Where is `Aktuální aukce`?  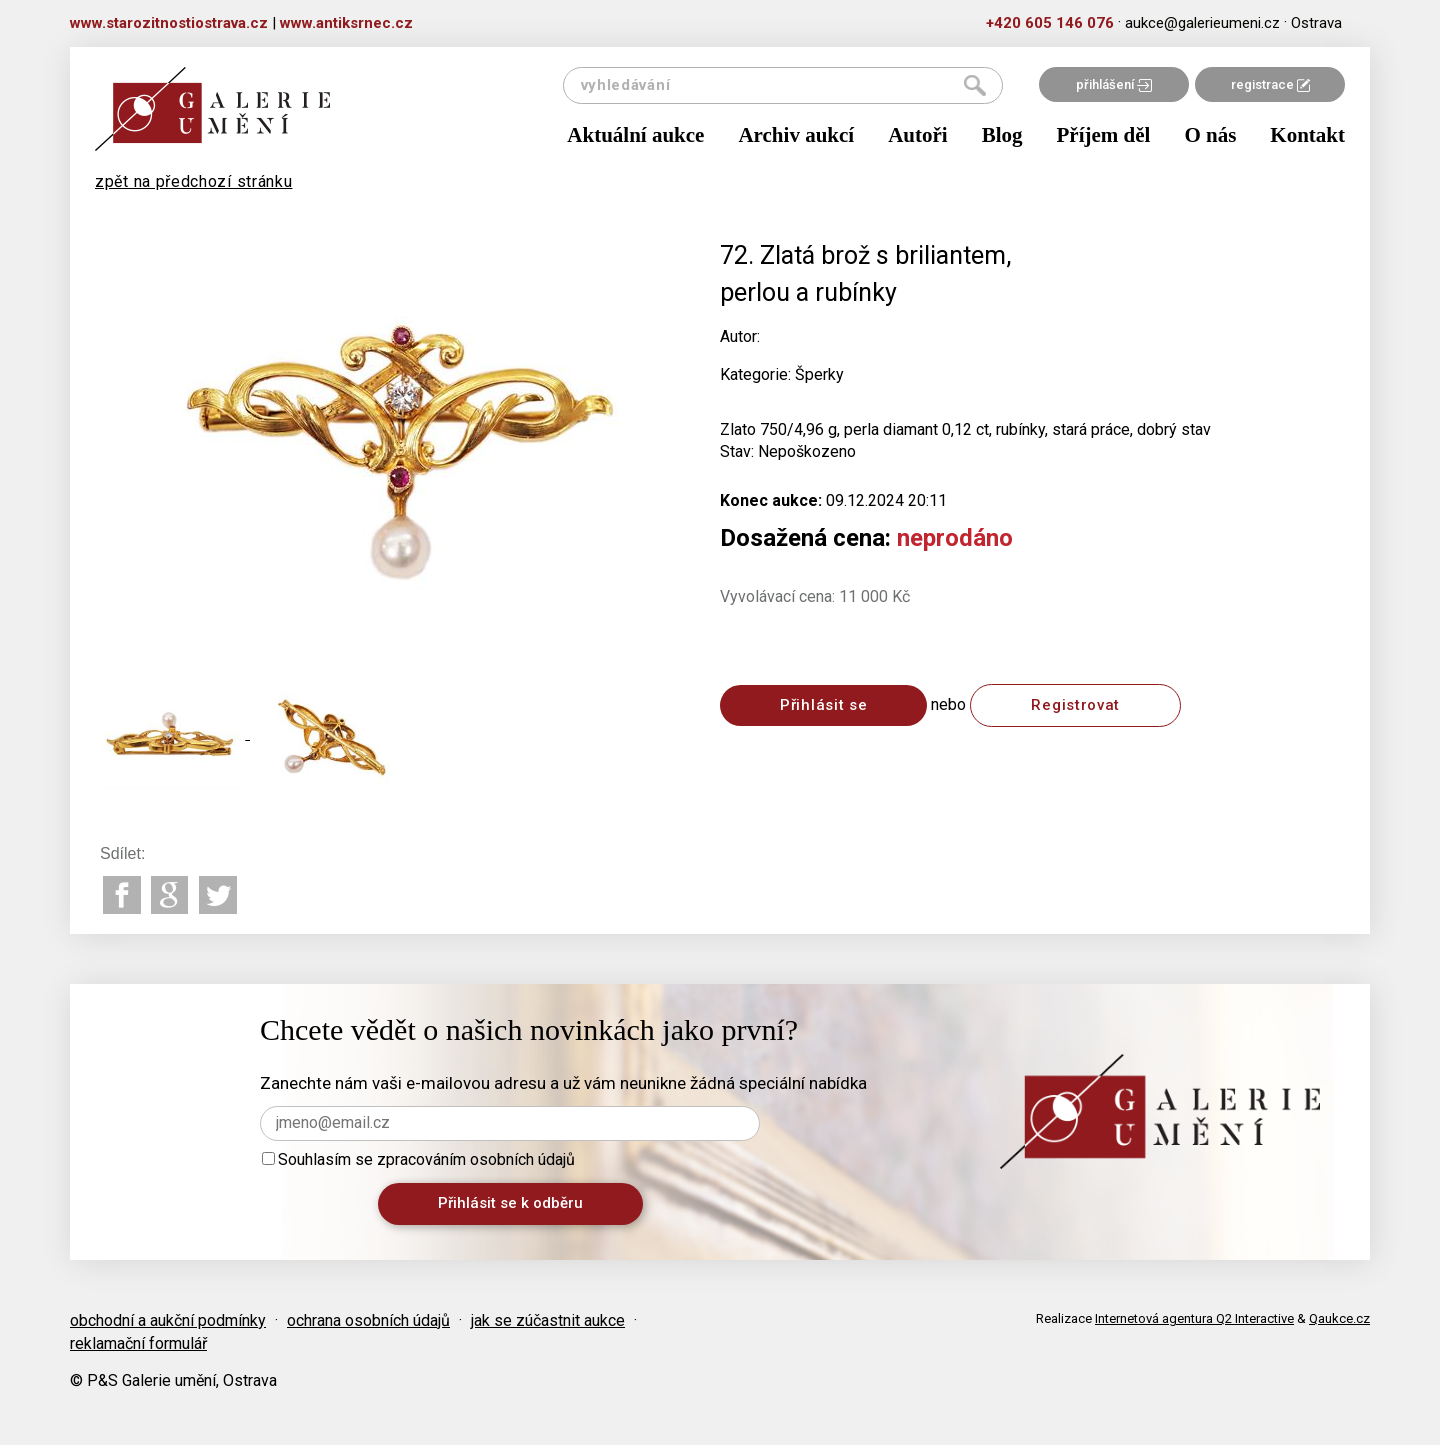
Aktuální aukce is located at coordinates (635, 135).